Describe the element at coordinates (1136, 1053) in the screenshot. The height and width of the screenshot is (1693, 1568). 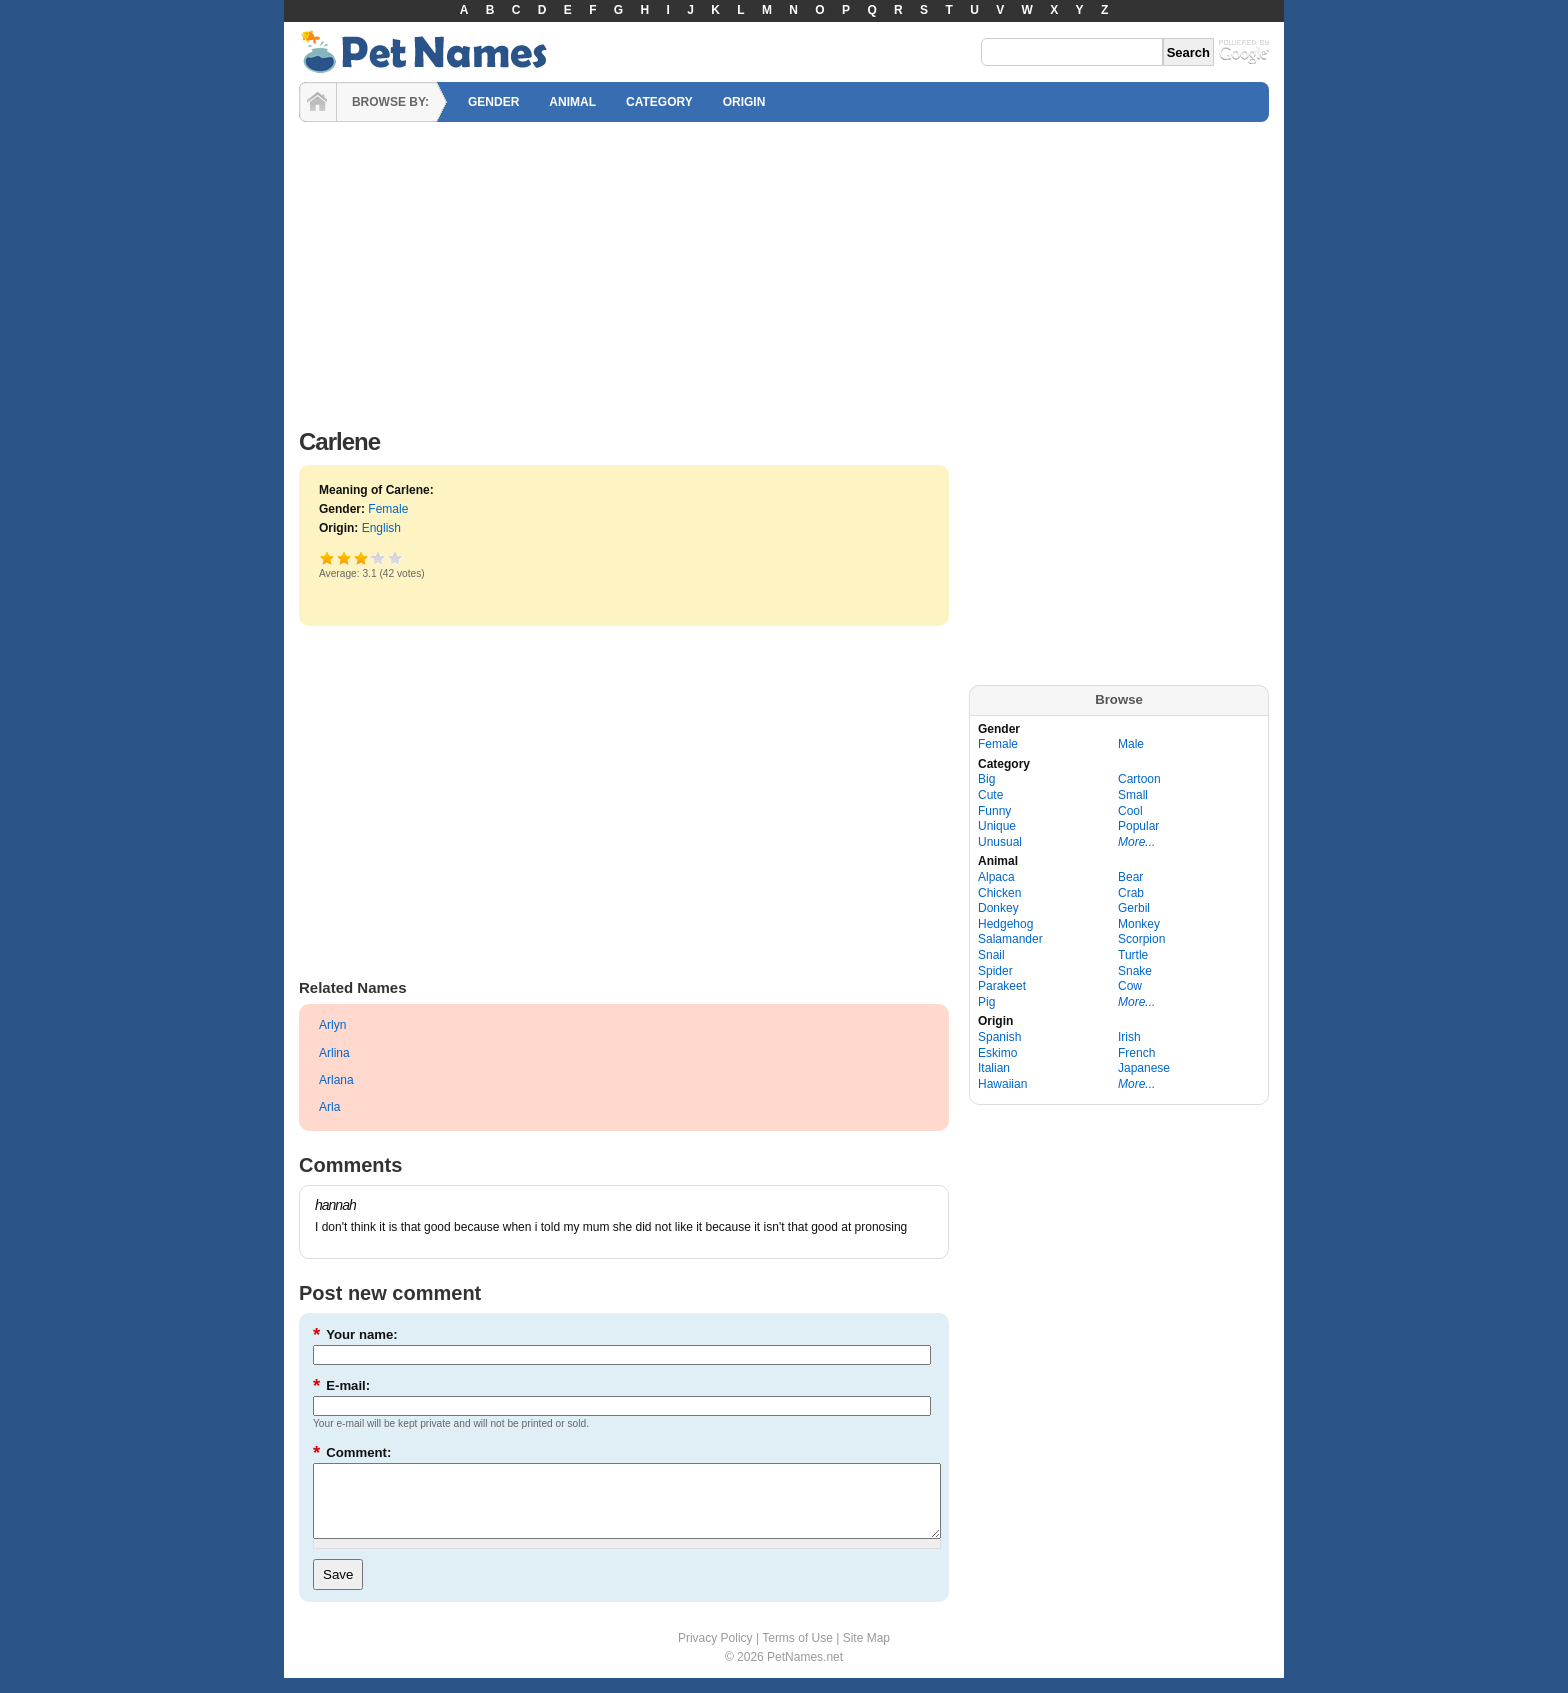
I see `French` at that location.